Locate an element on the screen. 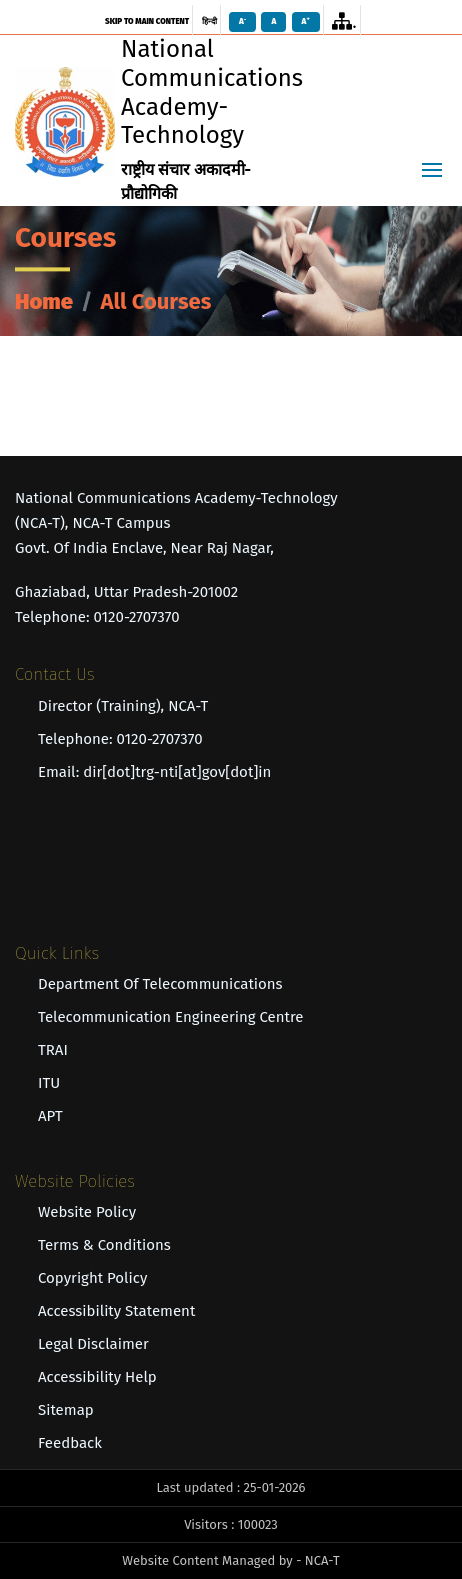  ITU is located at coordinates (49, 1083).